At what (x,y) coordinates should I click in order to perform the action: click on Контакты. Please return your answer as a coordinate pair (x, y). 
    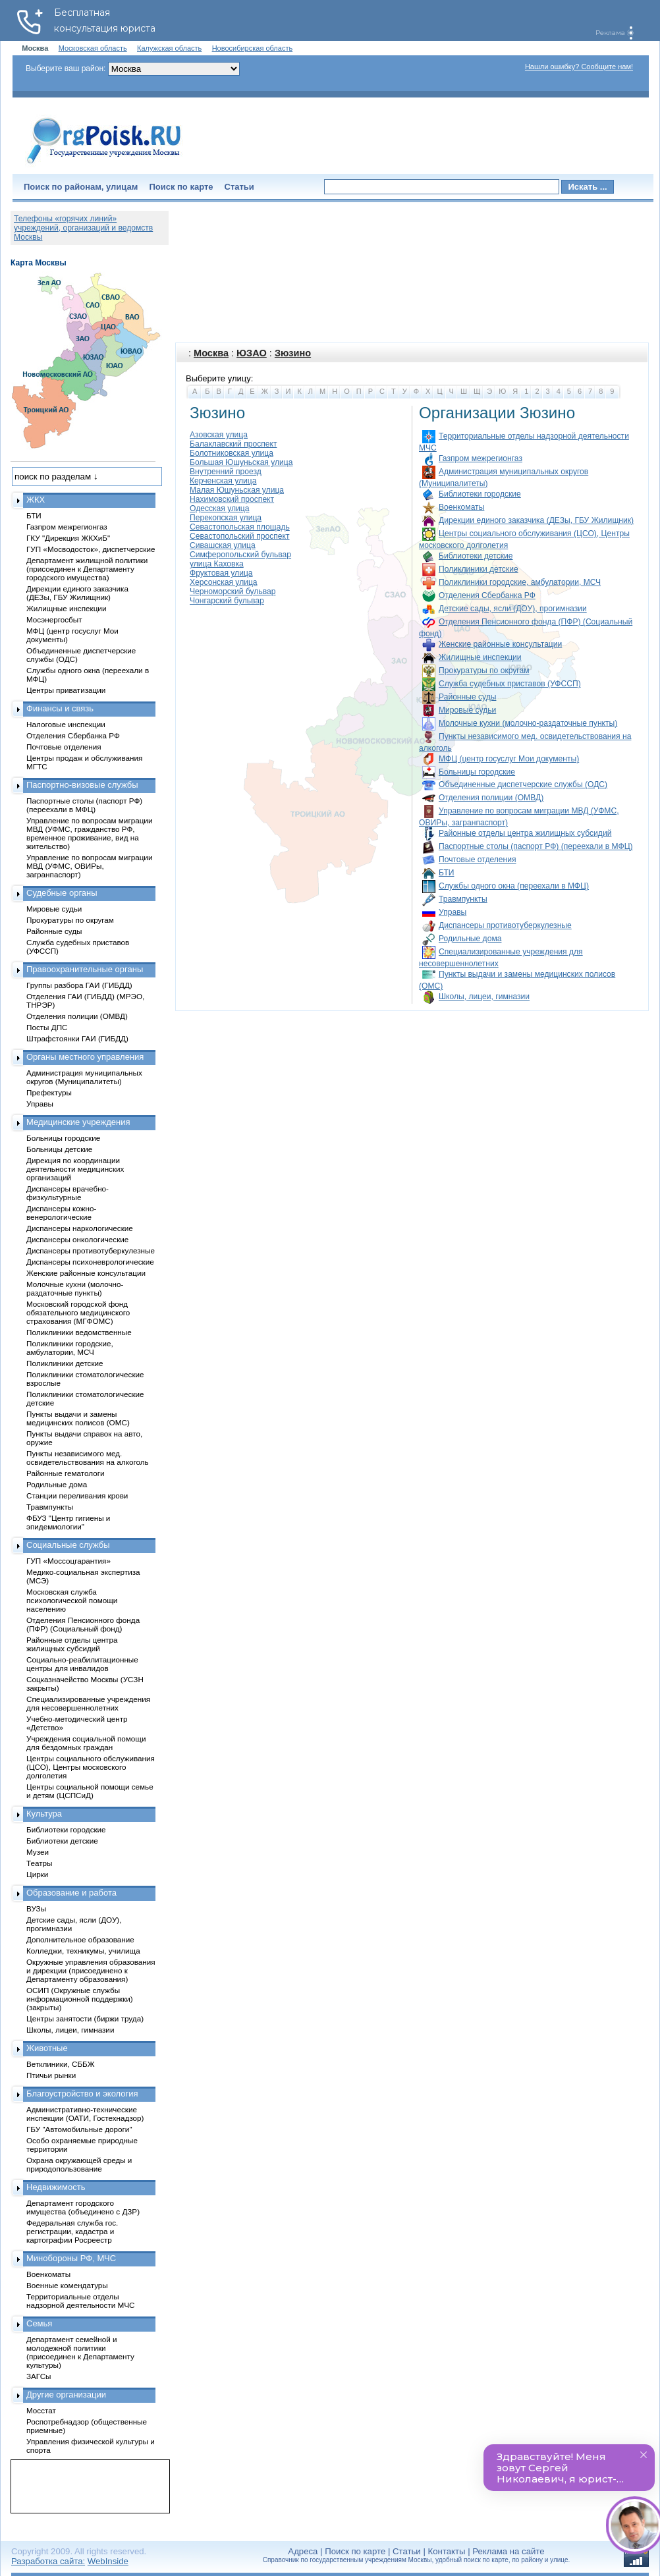
    Looking at the image, I should click on (447, 2551).